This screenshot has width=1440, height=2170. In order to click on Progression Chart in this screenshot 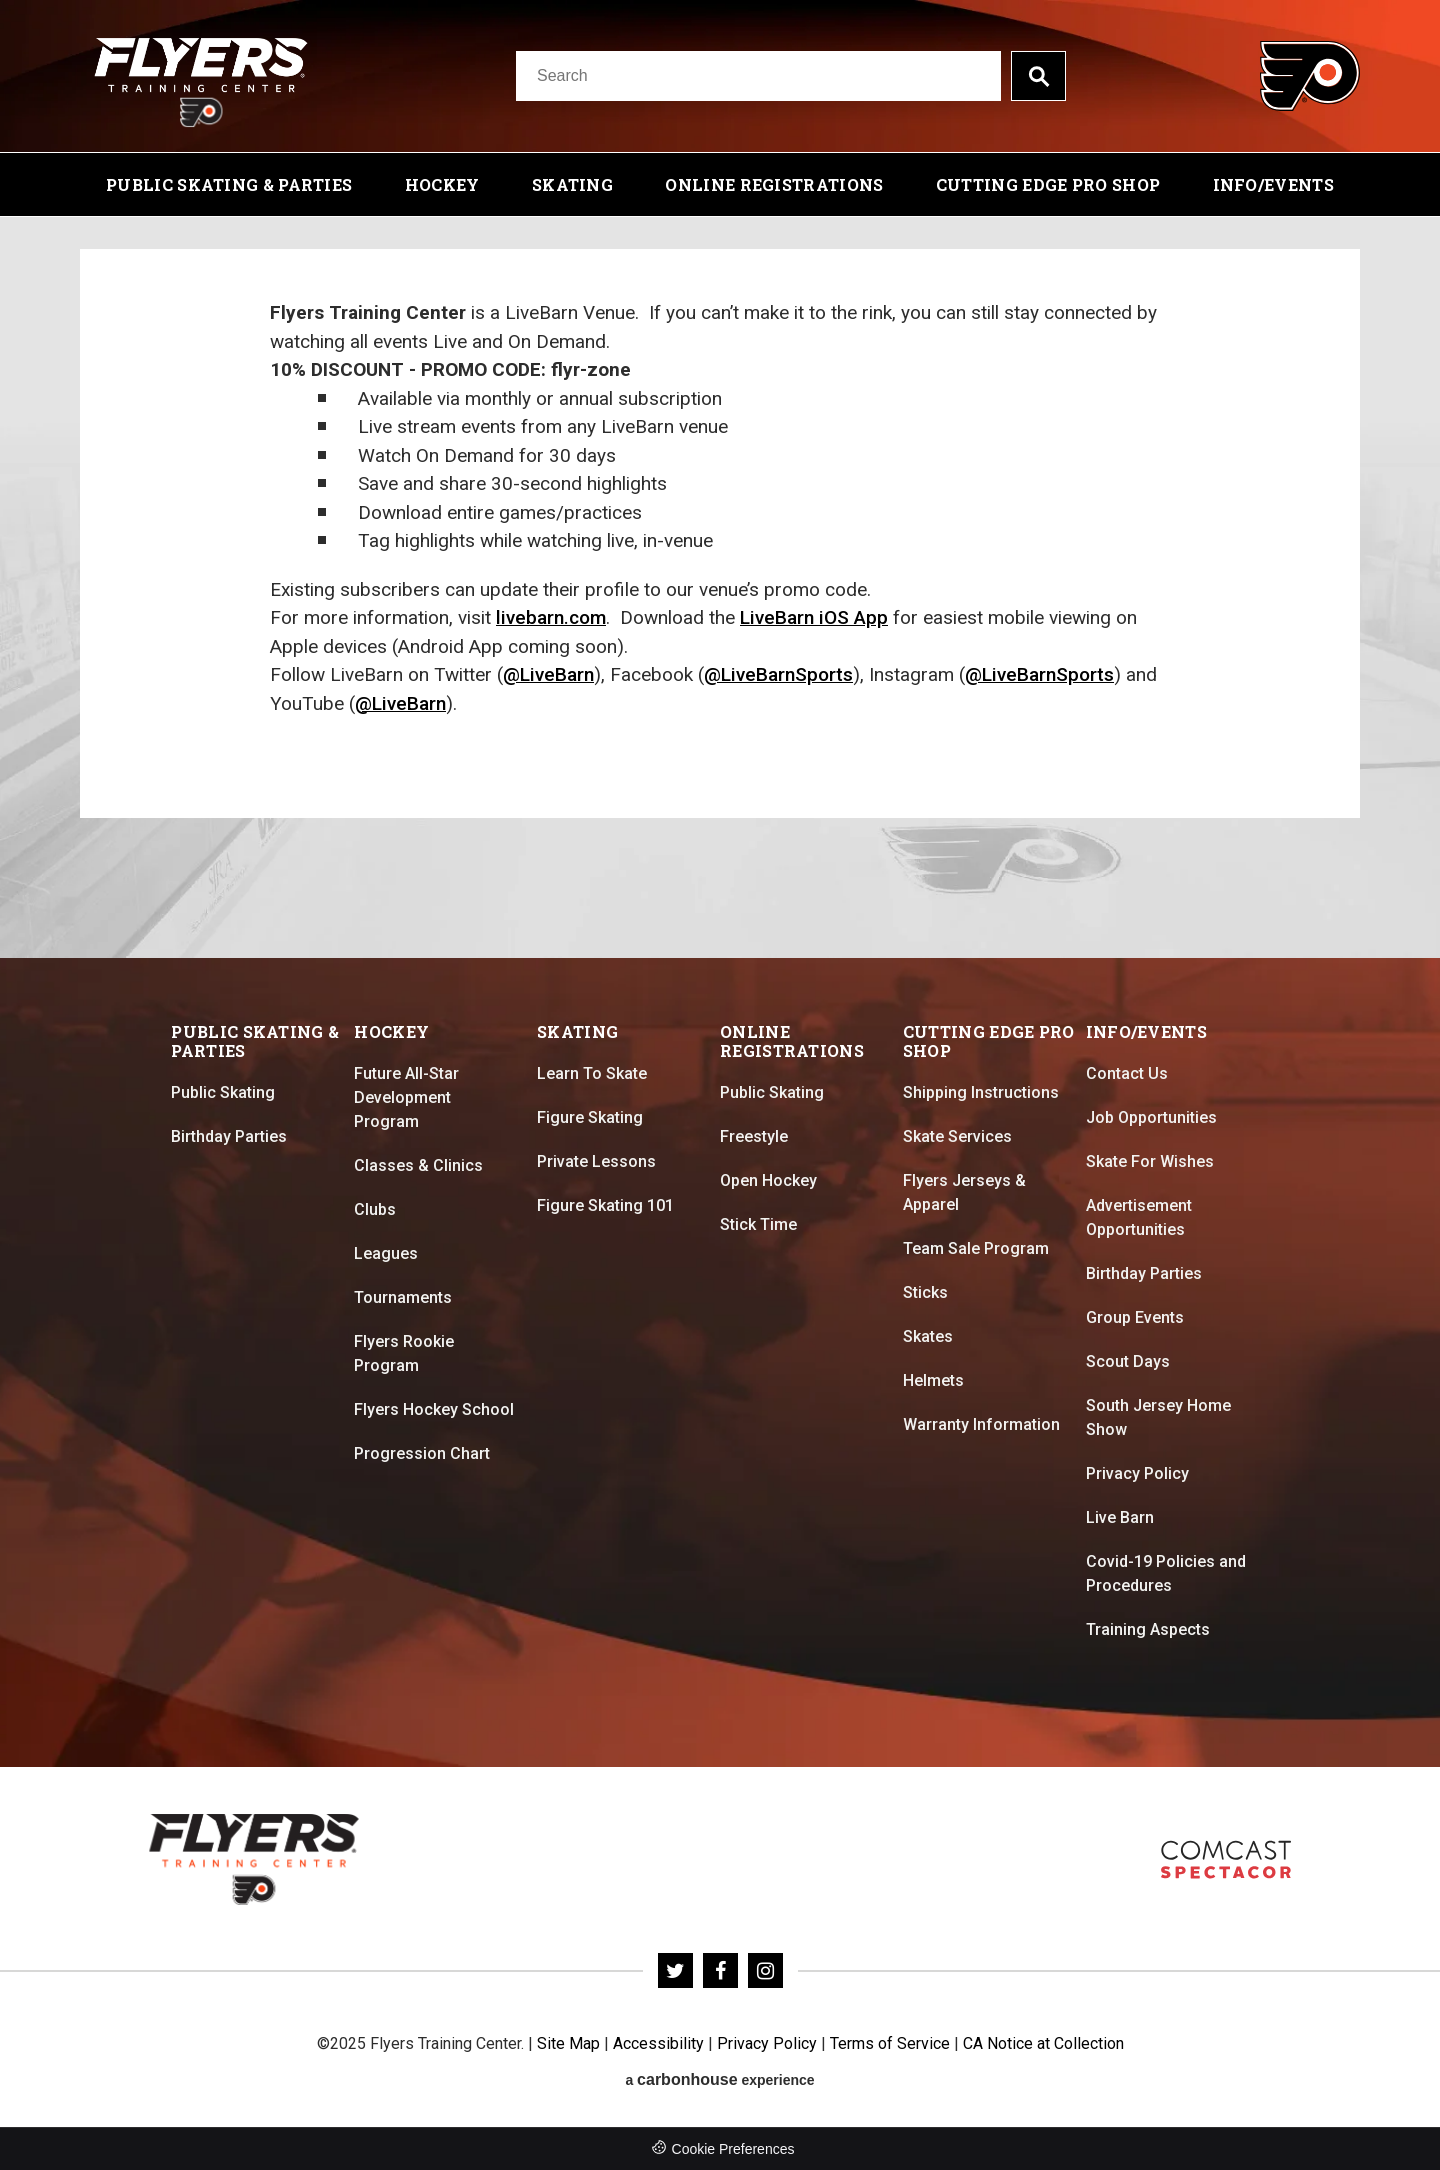, I will do `click(422, 1453)`.